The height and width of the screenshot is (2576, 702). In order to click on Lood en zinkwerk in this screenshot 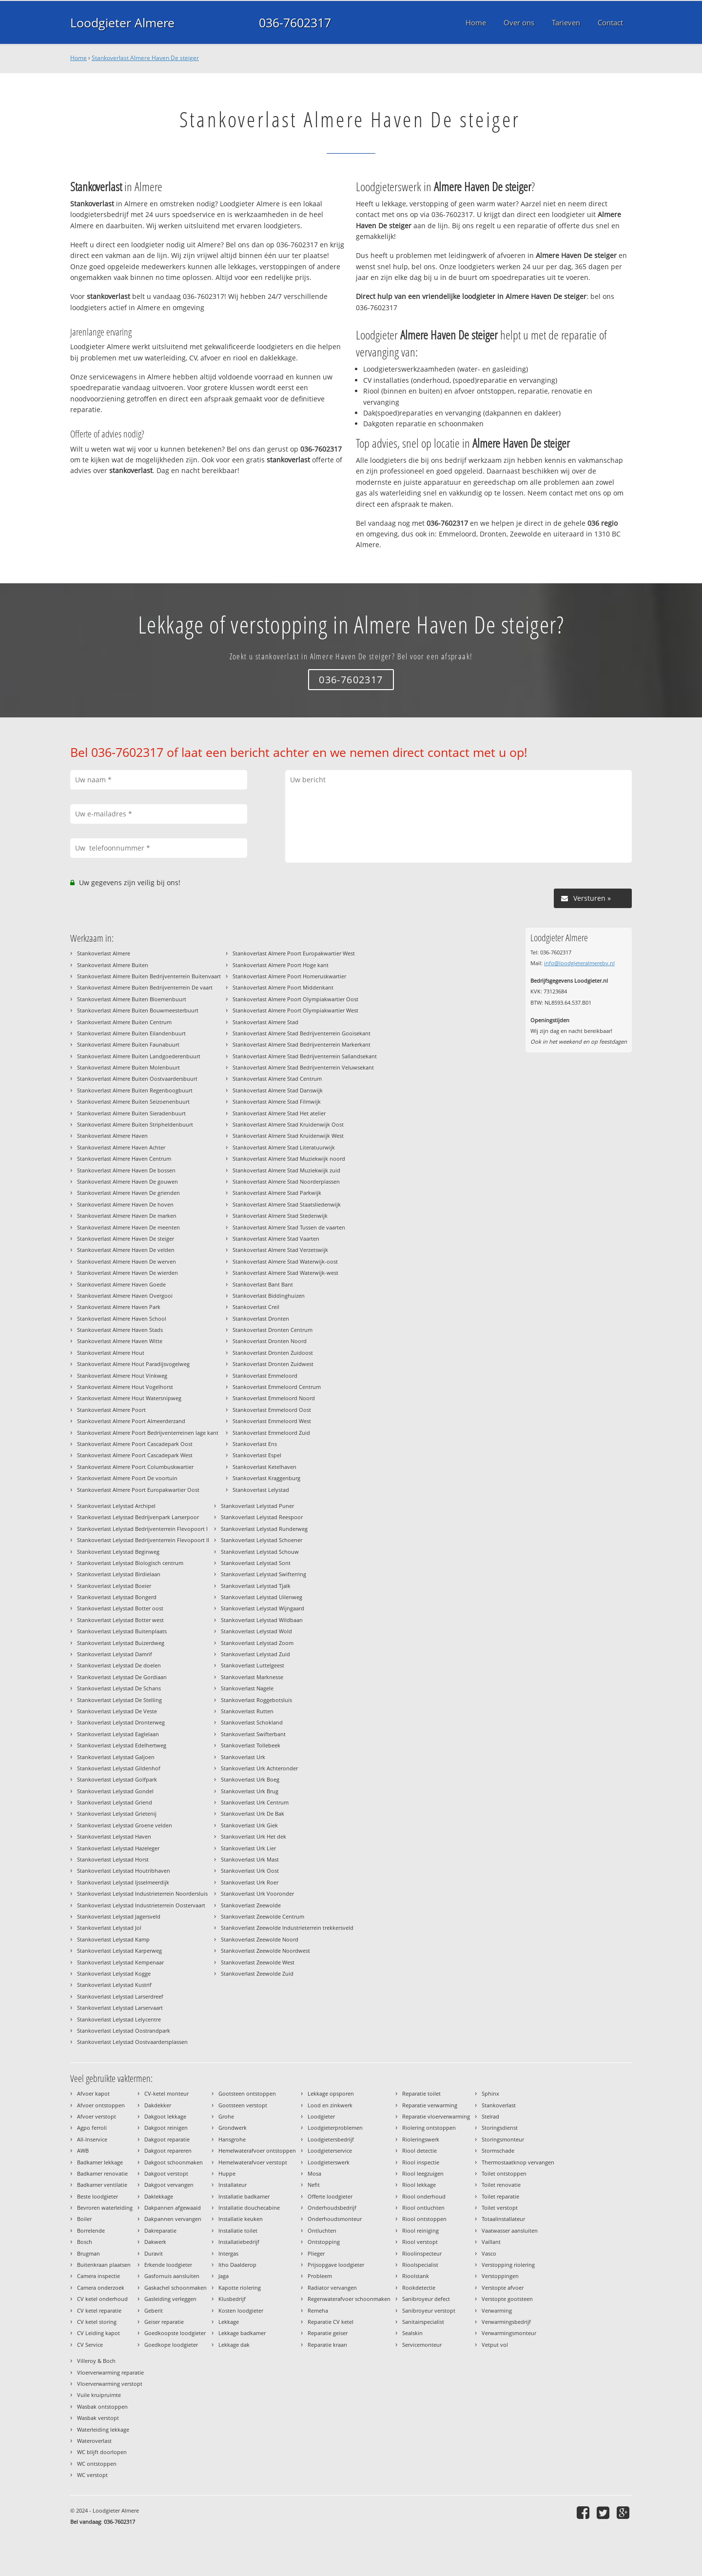, I will do `click(330, 2105)`.